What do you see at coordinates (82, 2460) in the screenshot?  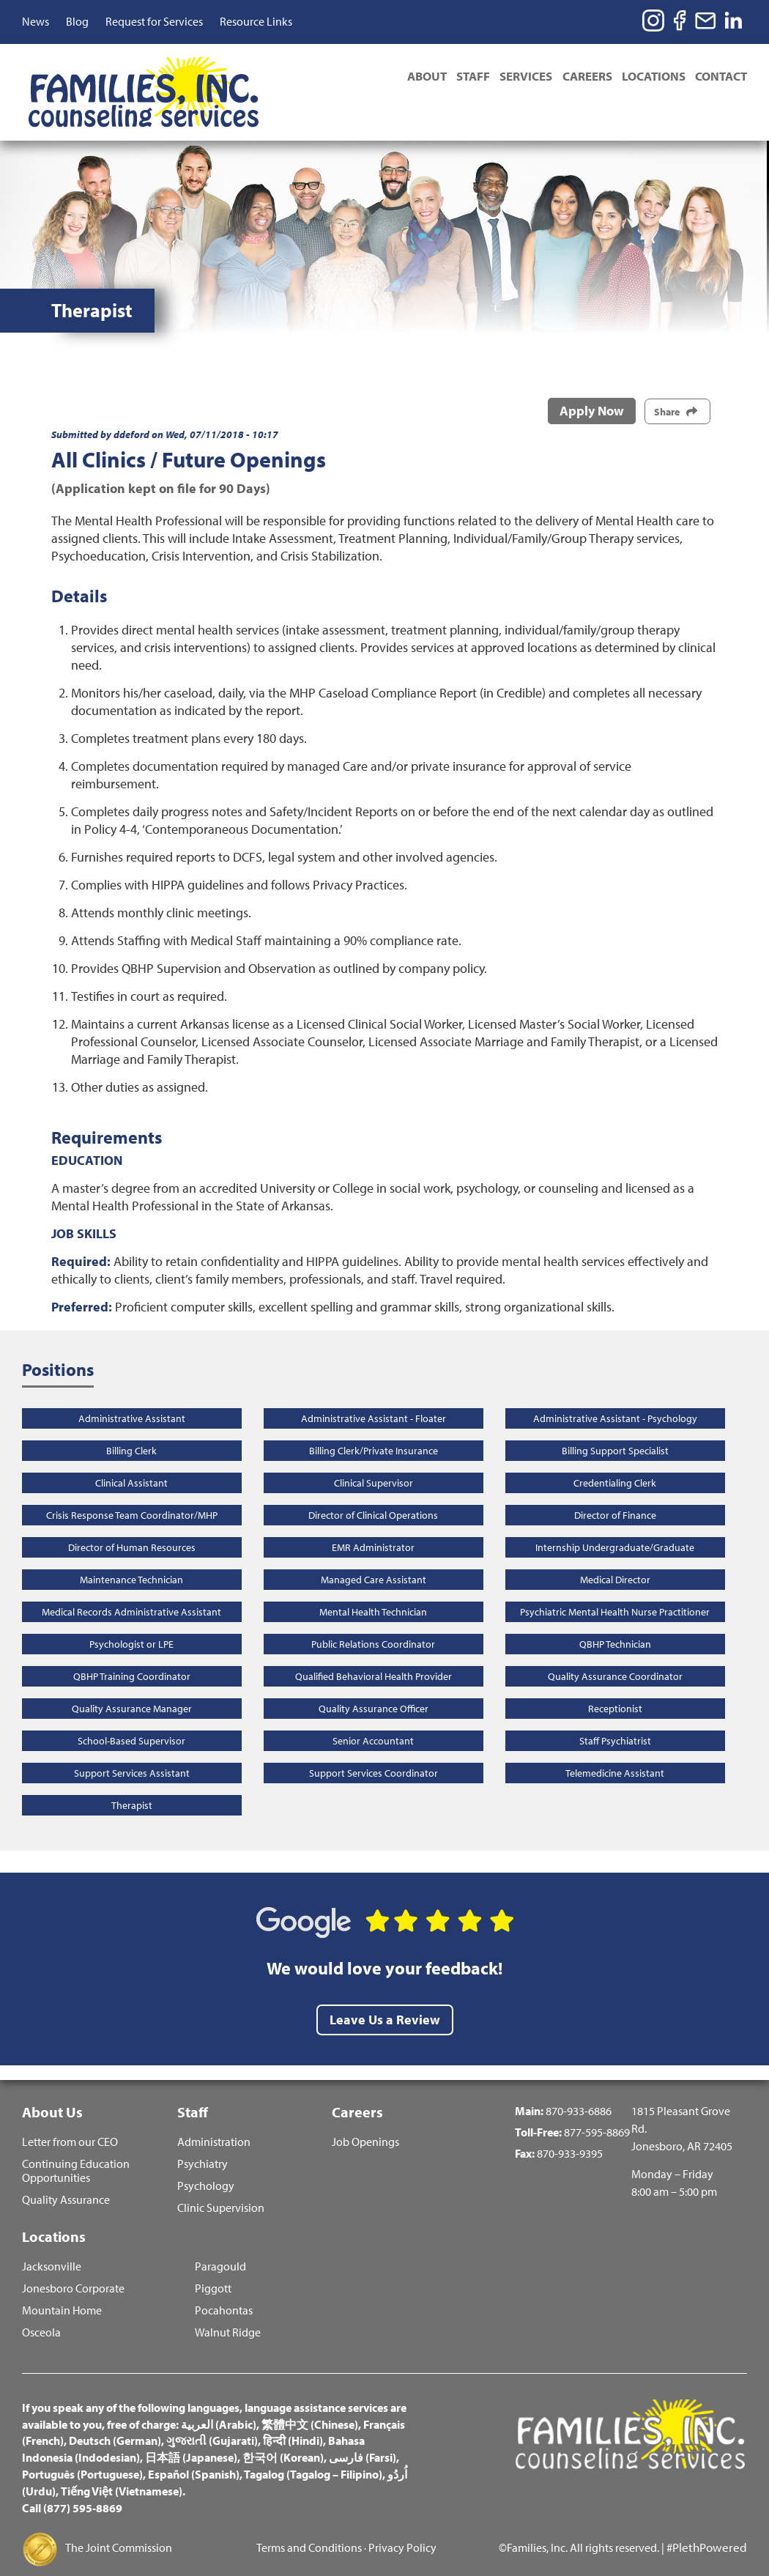 I see `Português (Portuguese)` at bounding box center [82, 2460].